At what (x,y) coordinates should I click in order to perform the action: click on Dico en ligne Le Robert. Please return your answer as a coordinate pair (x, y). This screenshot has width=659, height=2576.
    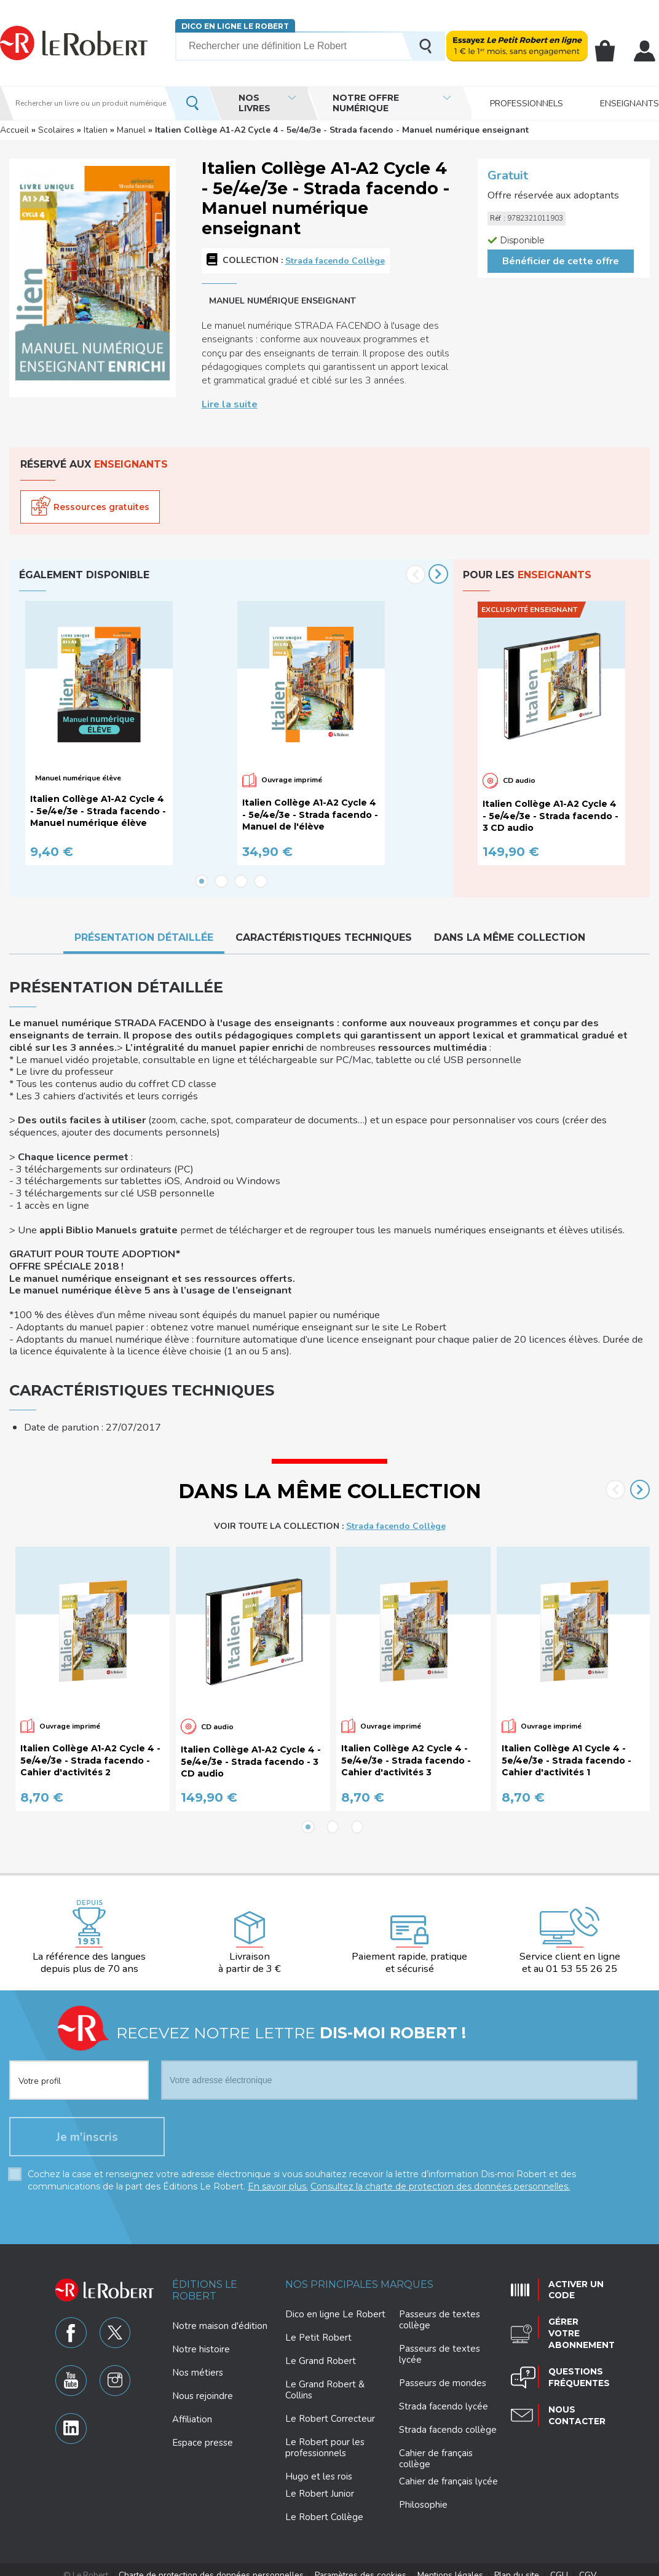
    Looking at the image, I should click on (235, 26).